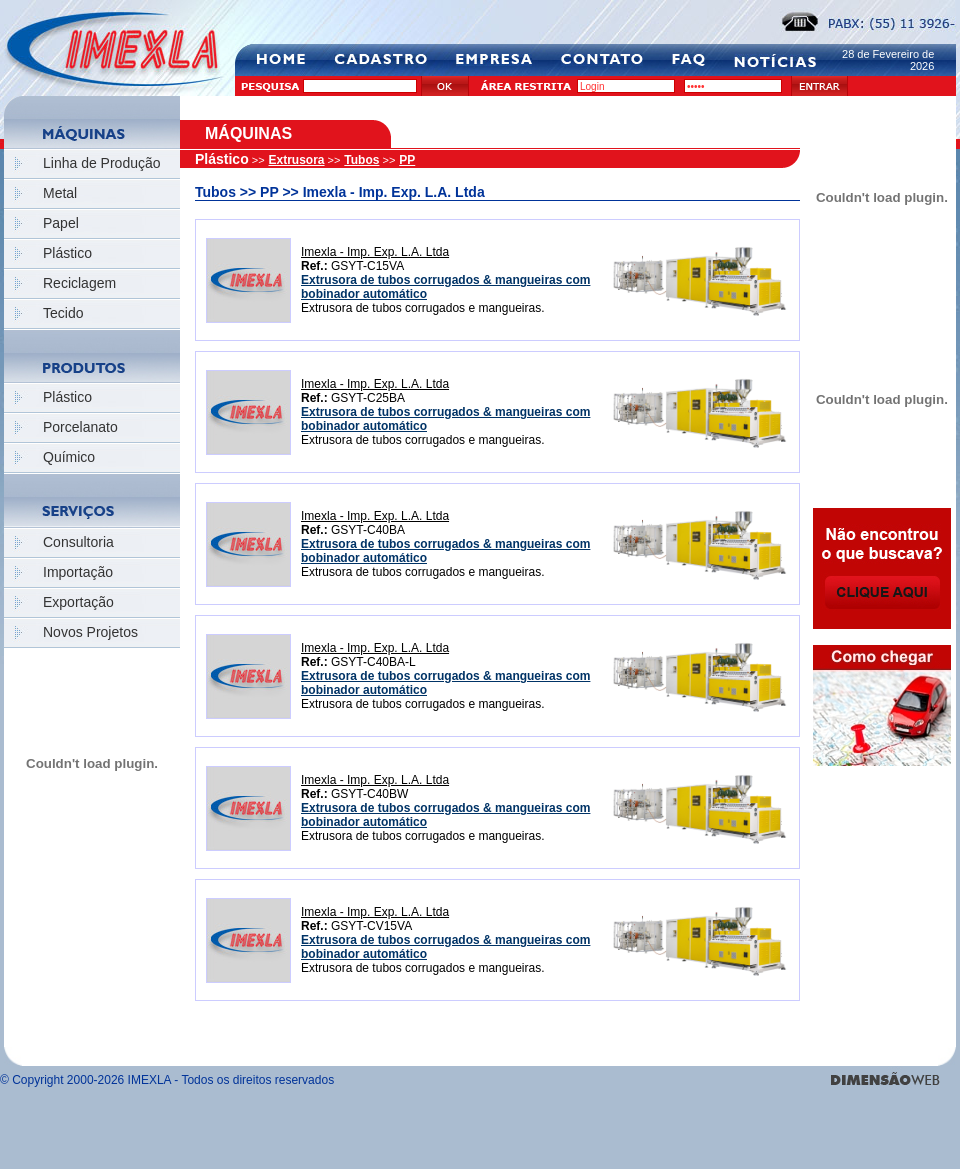  I want to click on Tecido, so click(63, 313).